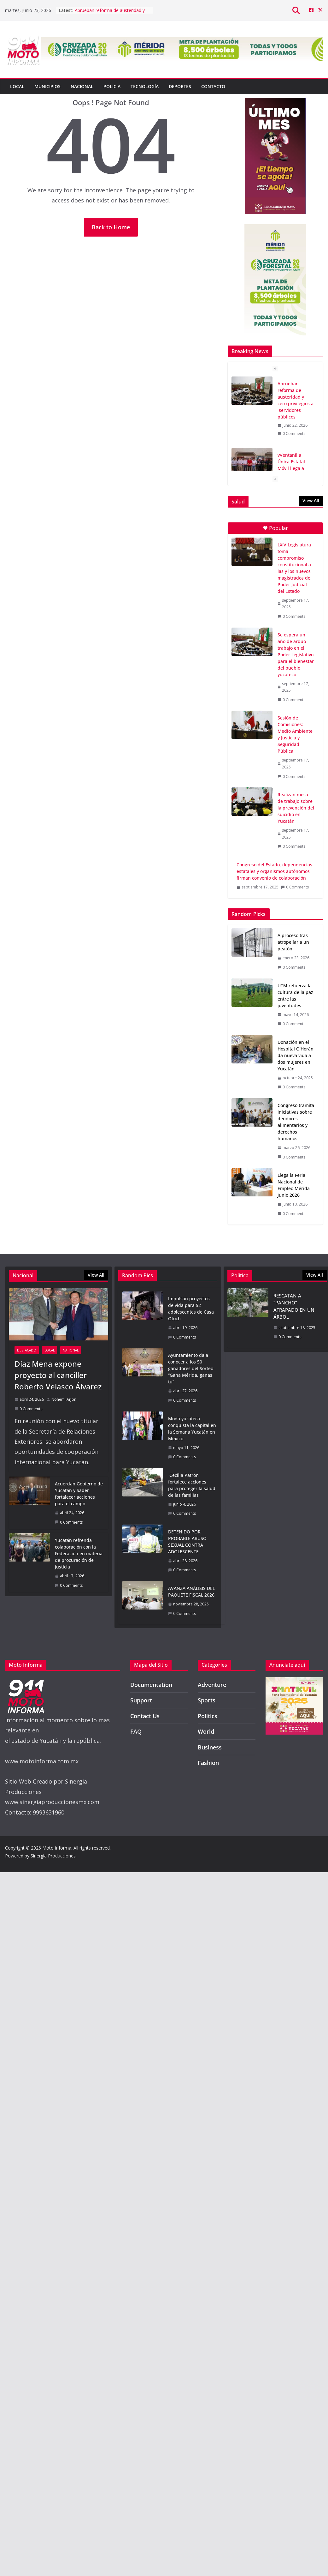  What do you see at coordinates (295, 465) in the screenshot?
I see `vVentanilla Única Estatal Móvil llega a Dzilam González` at bounding box center [295, 465].